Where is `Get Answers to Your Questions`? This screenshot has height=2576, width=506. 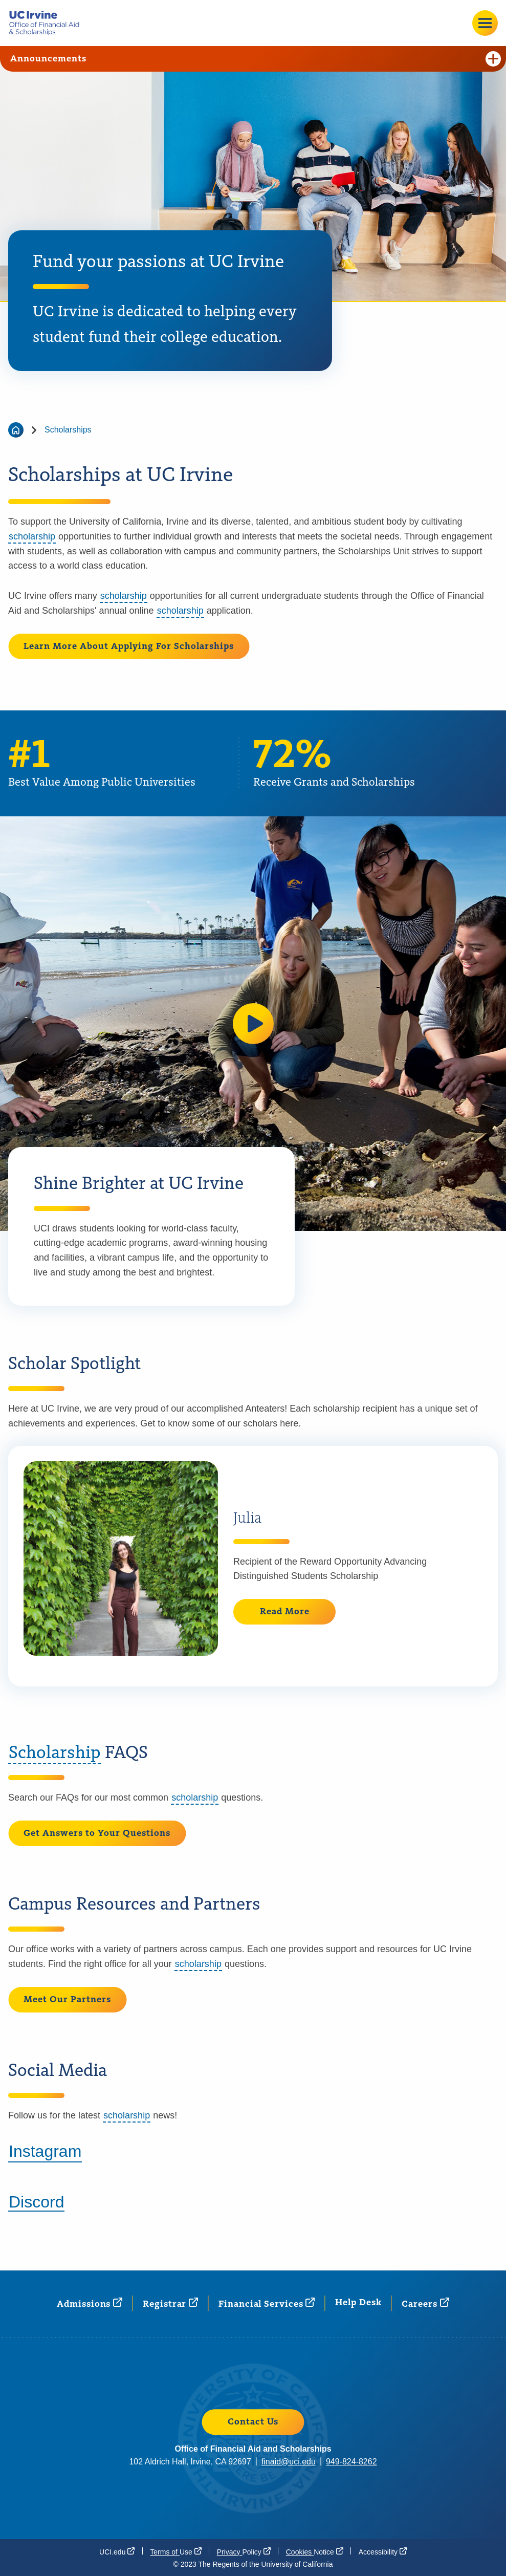 Get Answers to Your Questions is located at coordinates (97, 1833).